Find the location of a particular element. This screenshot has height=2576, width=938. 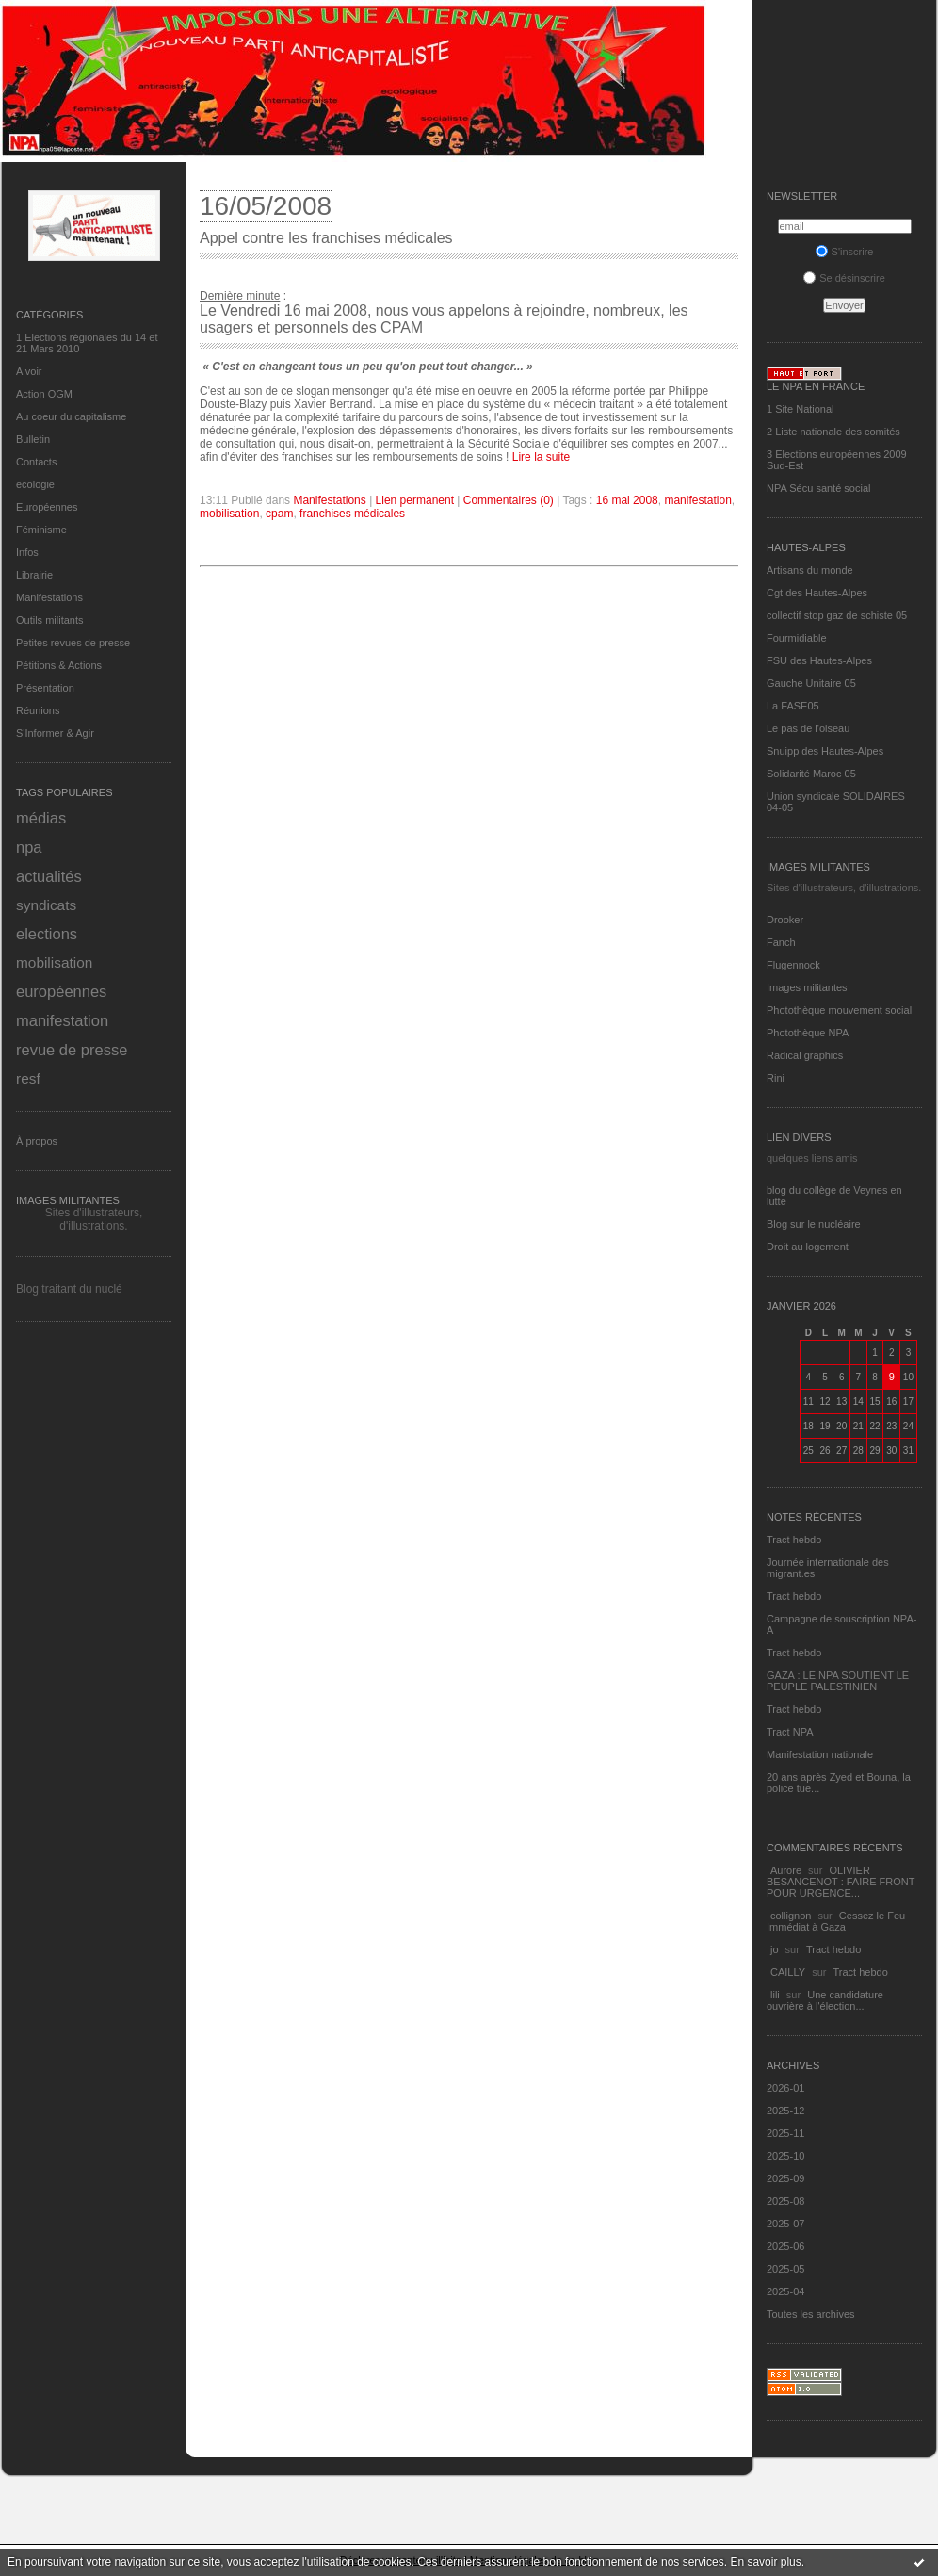

Se désinscrire is located at coordinates (844, 278).